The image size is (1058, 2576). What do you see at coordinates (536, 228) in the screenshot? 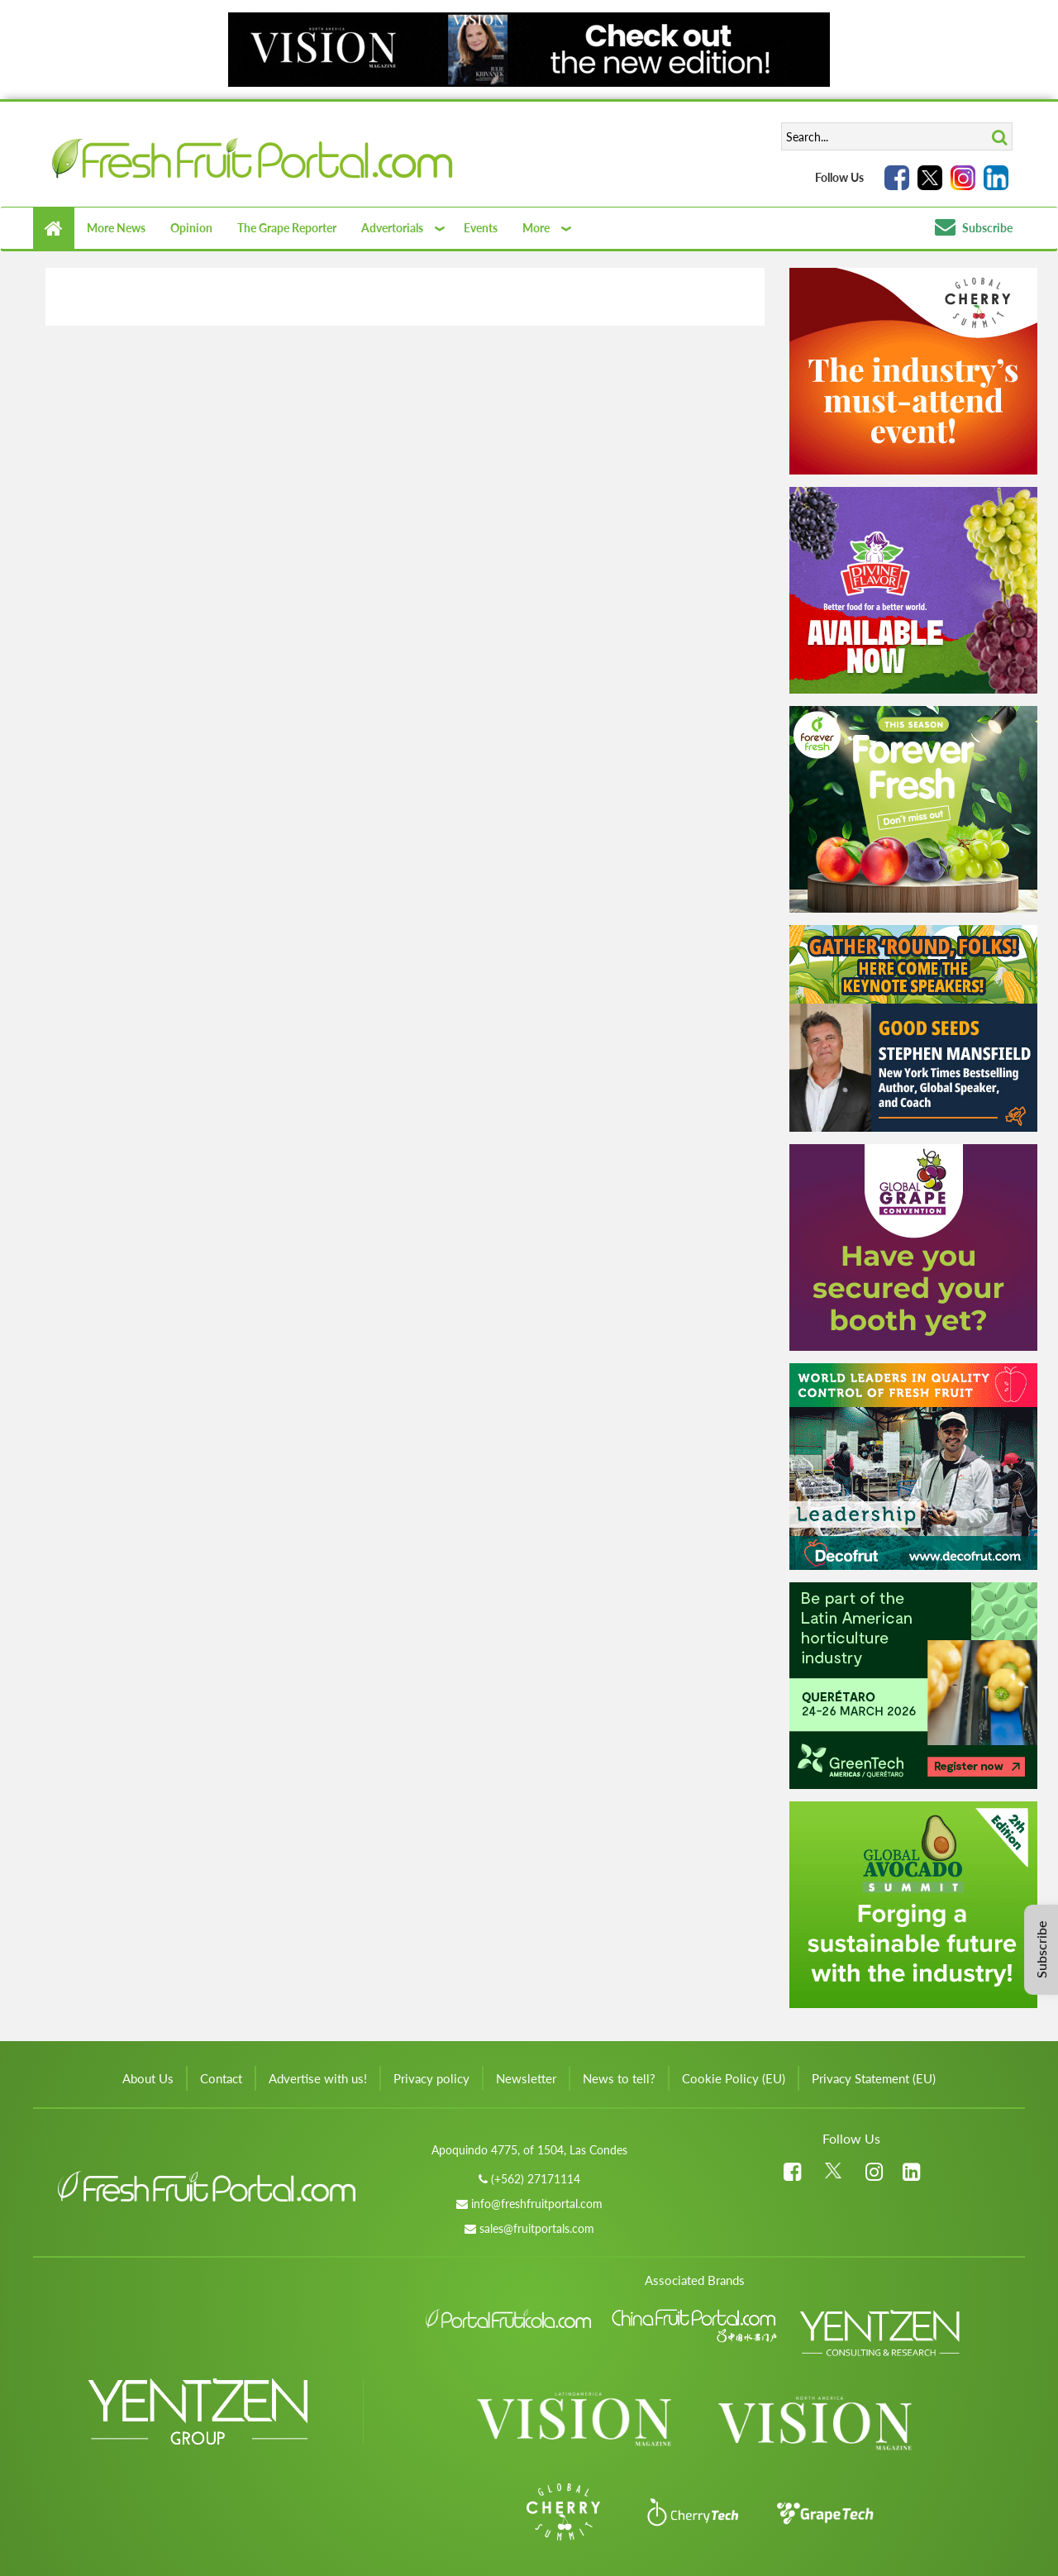
I see `More` at bounding box center [536, 228].